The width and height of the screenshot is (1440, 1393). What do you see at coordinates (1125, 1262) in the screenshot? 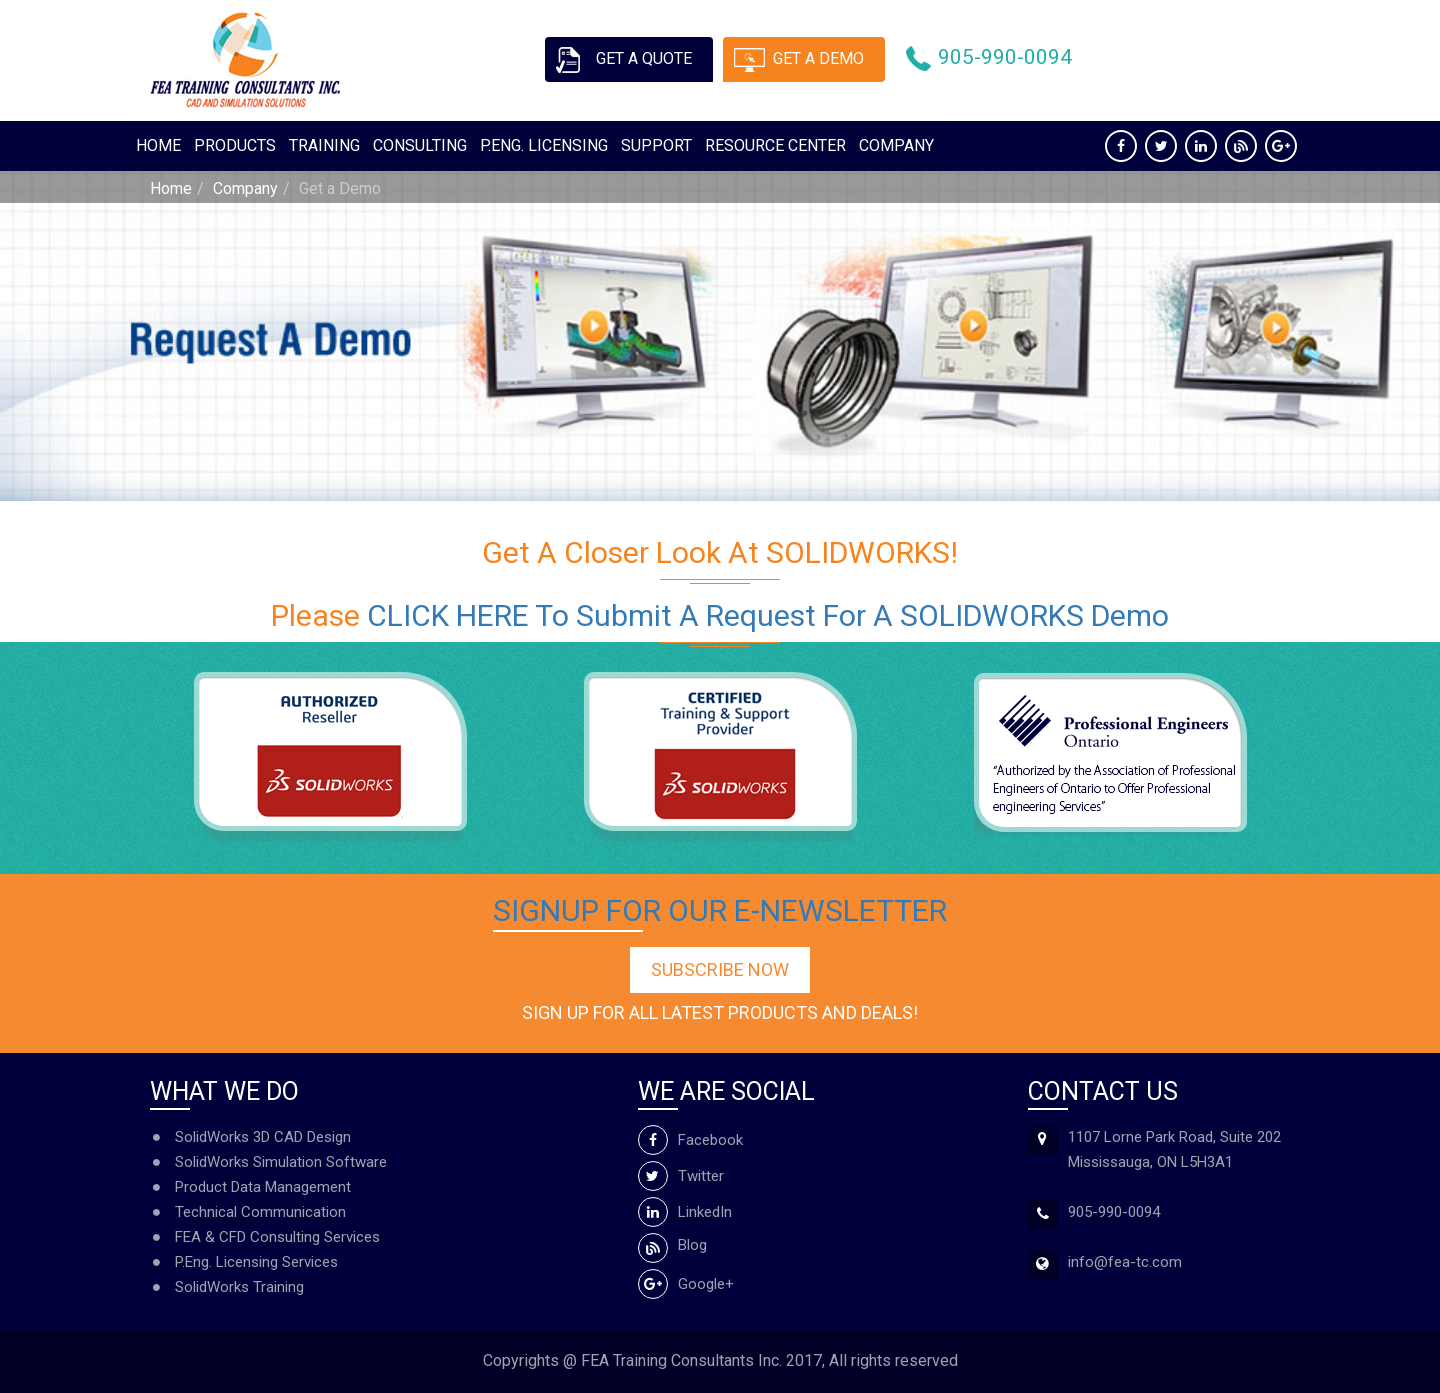
I see `info@fea-tc.com` at bounding box center [1125, 1262].